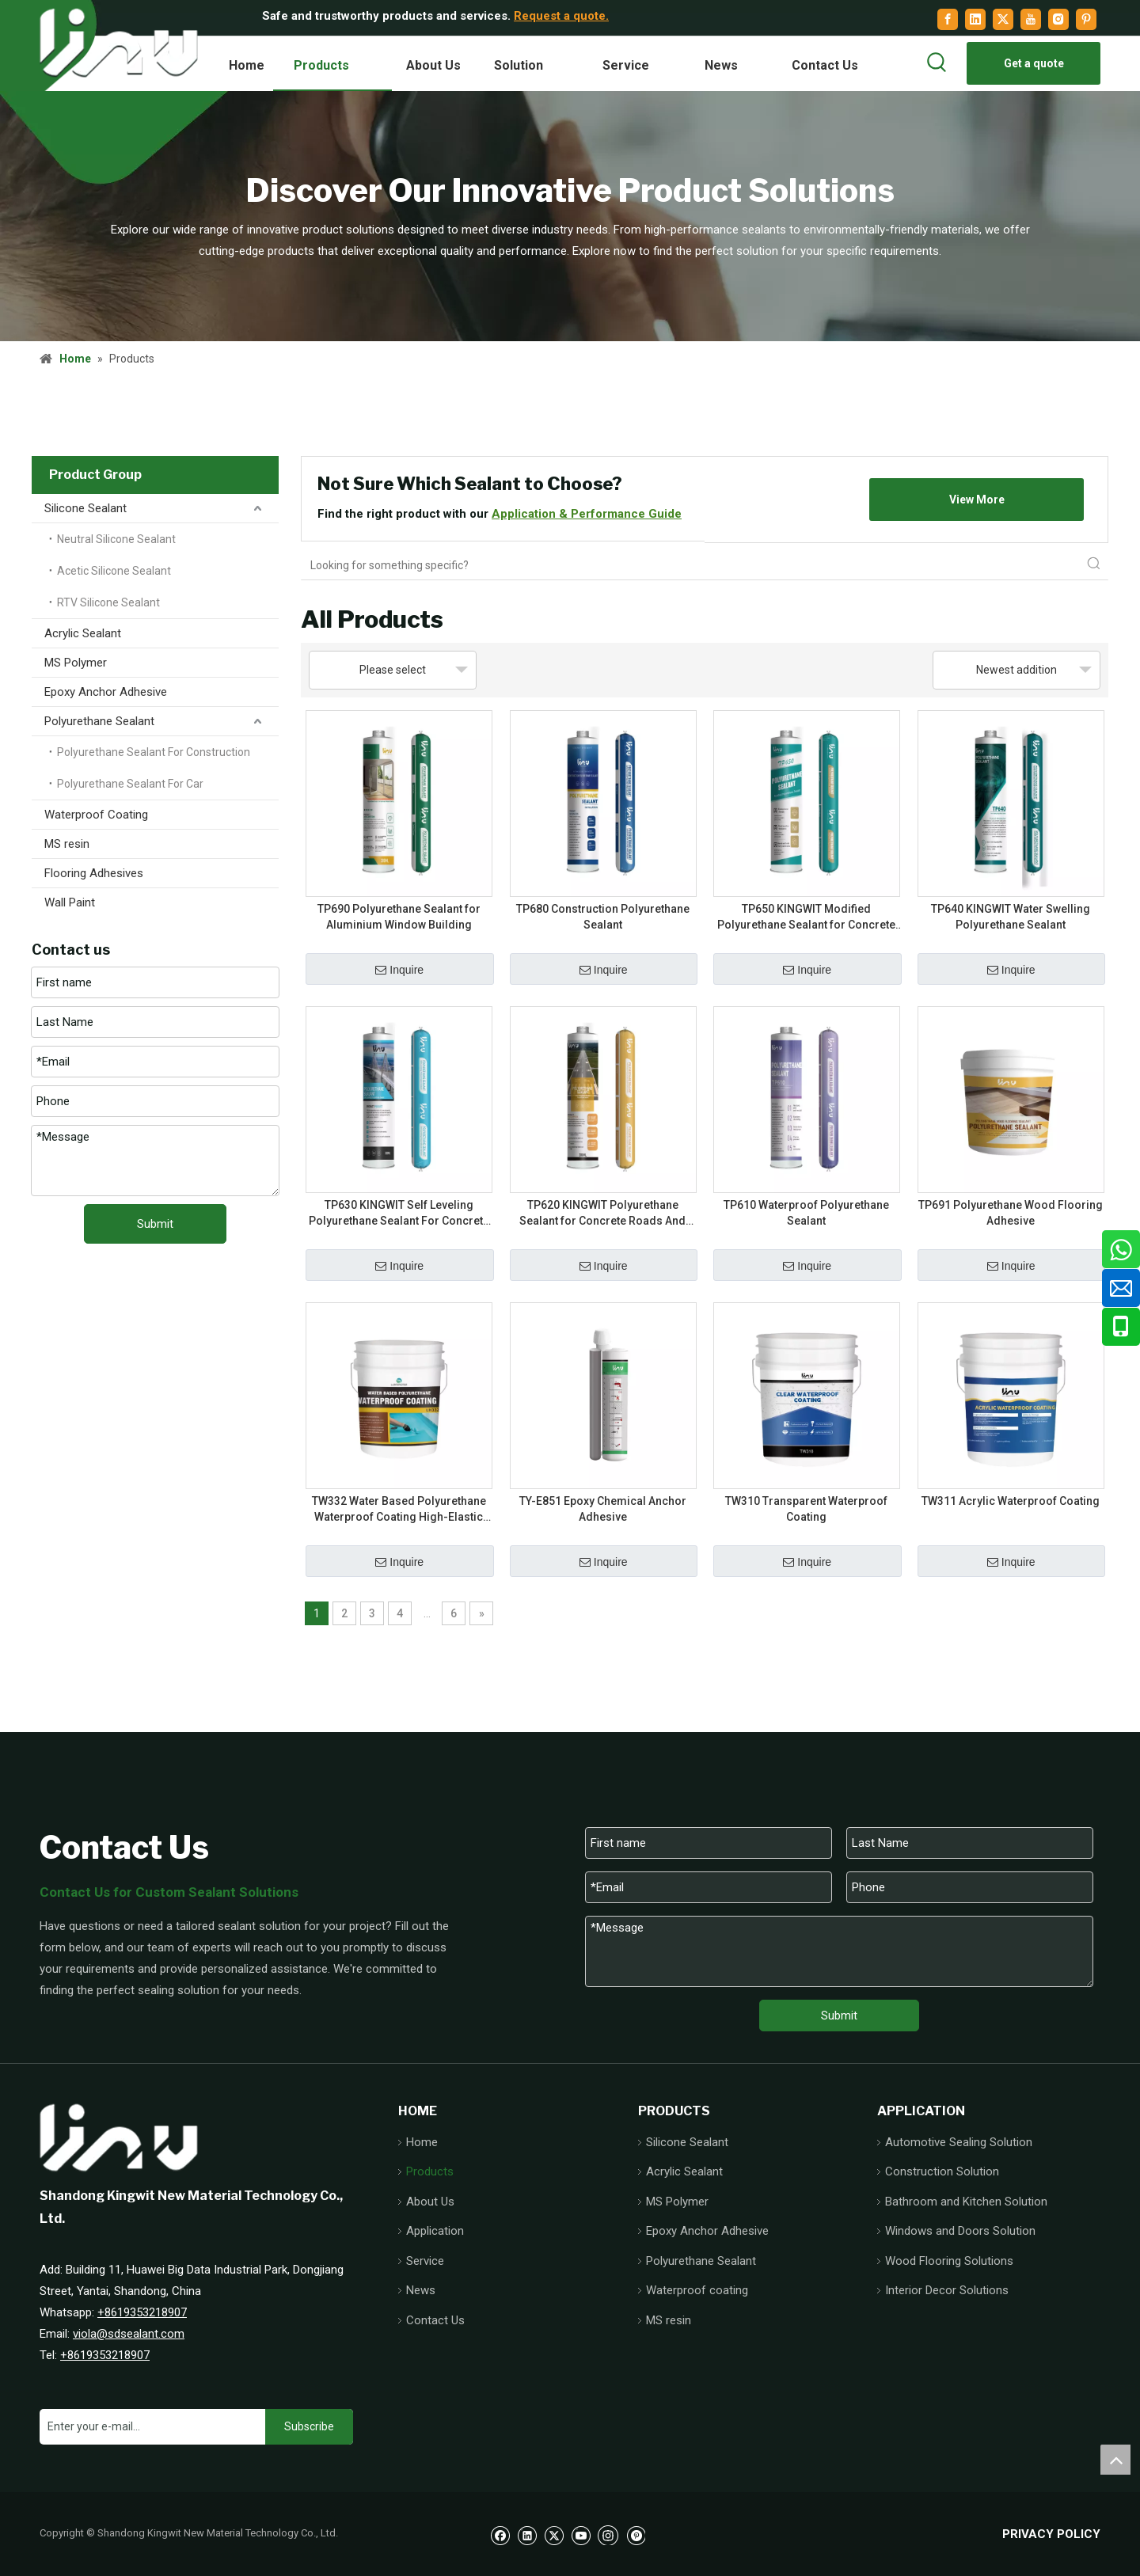 The image size is (1140, 2576). What do you see at coordinates (603, 916) in the screenshot?
I see `TP680 Construction Polyurethane Sealant` at bounding box center [603, 916].